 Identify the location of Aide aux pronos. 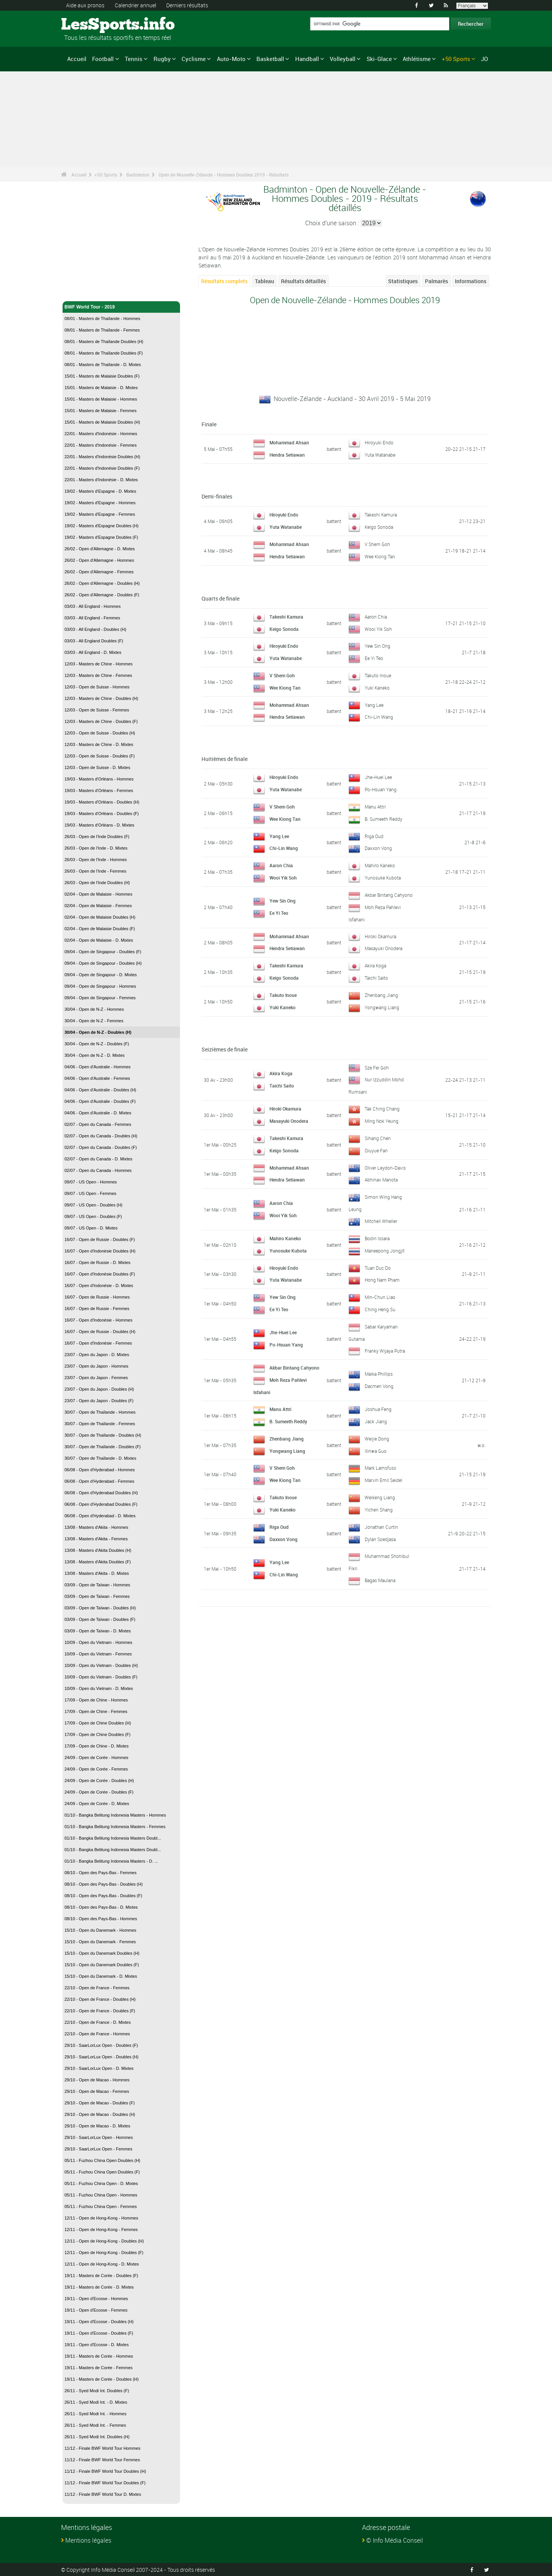
(85, 5).